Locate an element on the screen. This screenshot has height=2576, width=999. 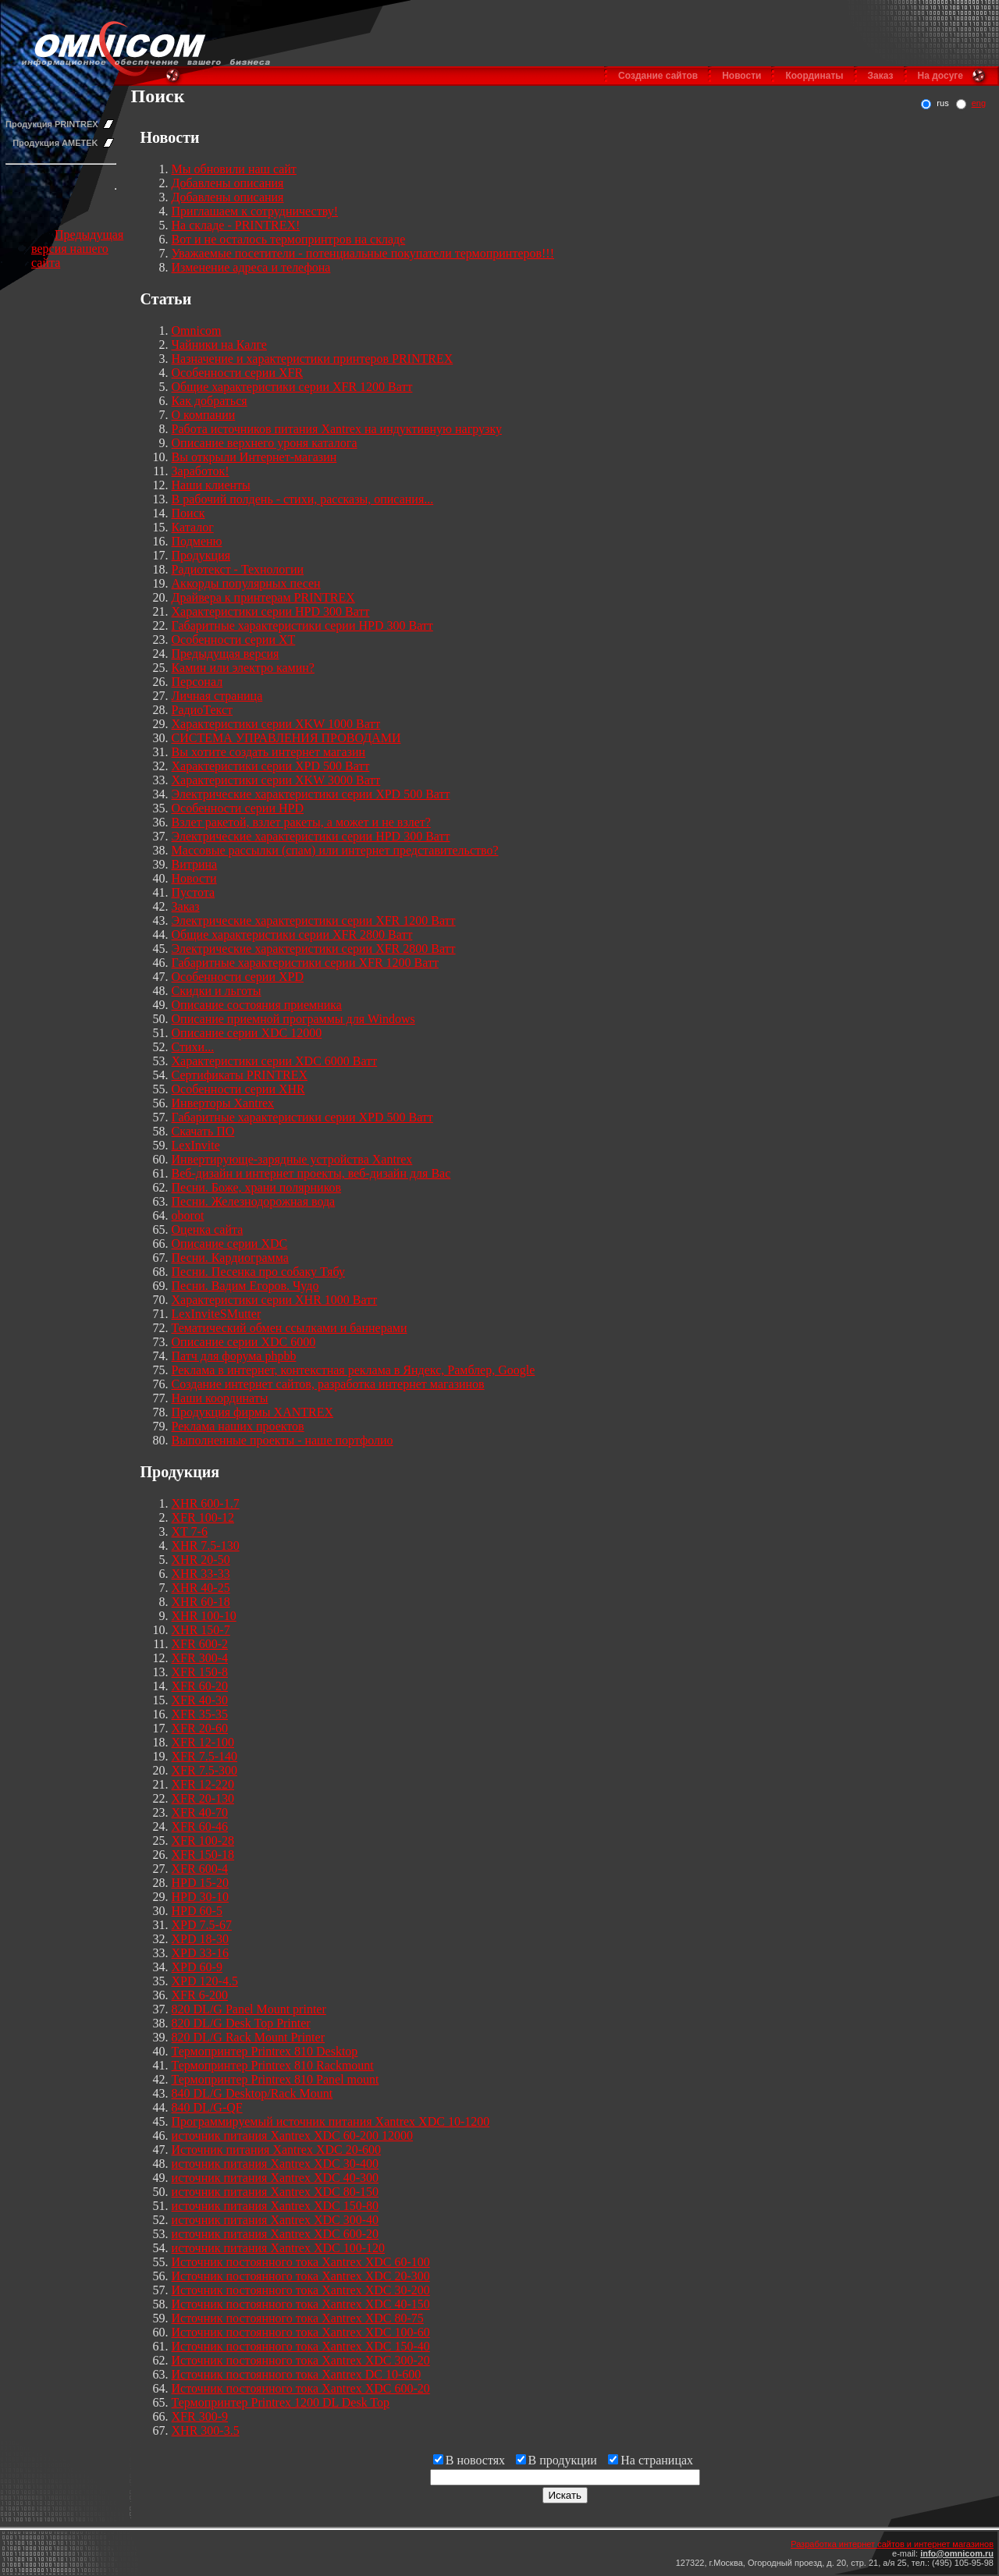
Координаты is located at coordinates (814, 75).